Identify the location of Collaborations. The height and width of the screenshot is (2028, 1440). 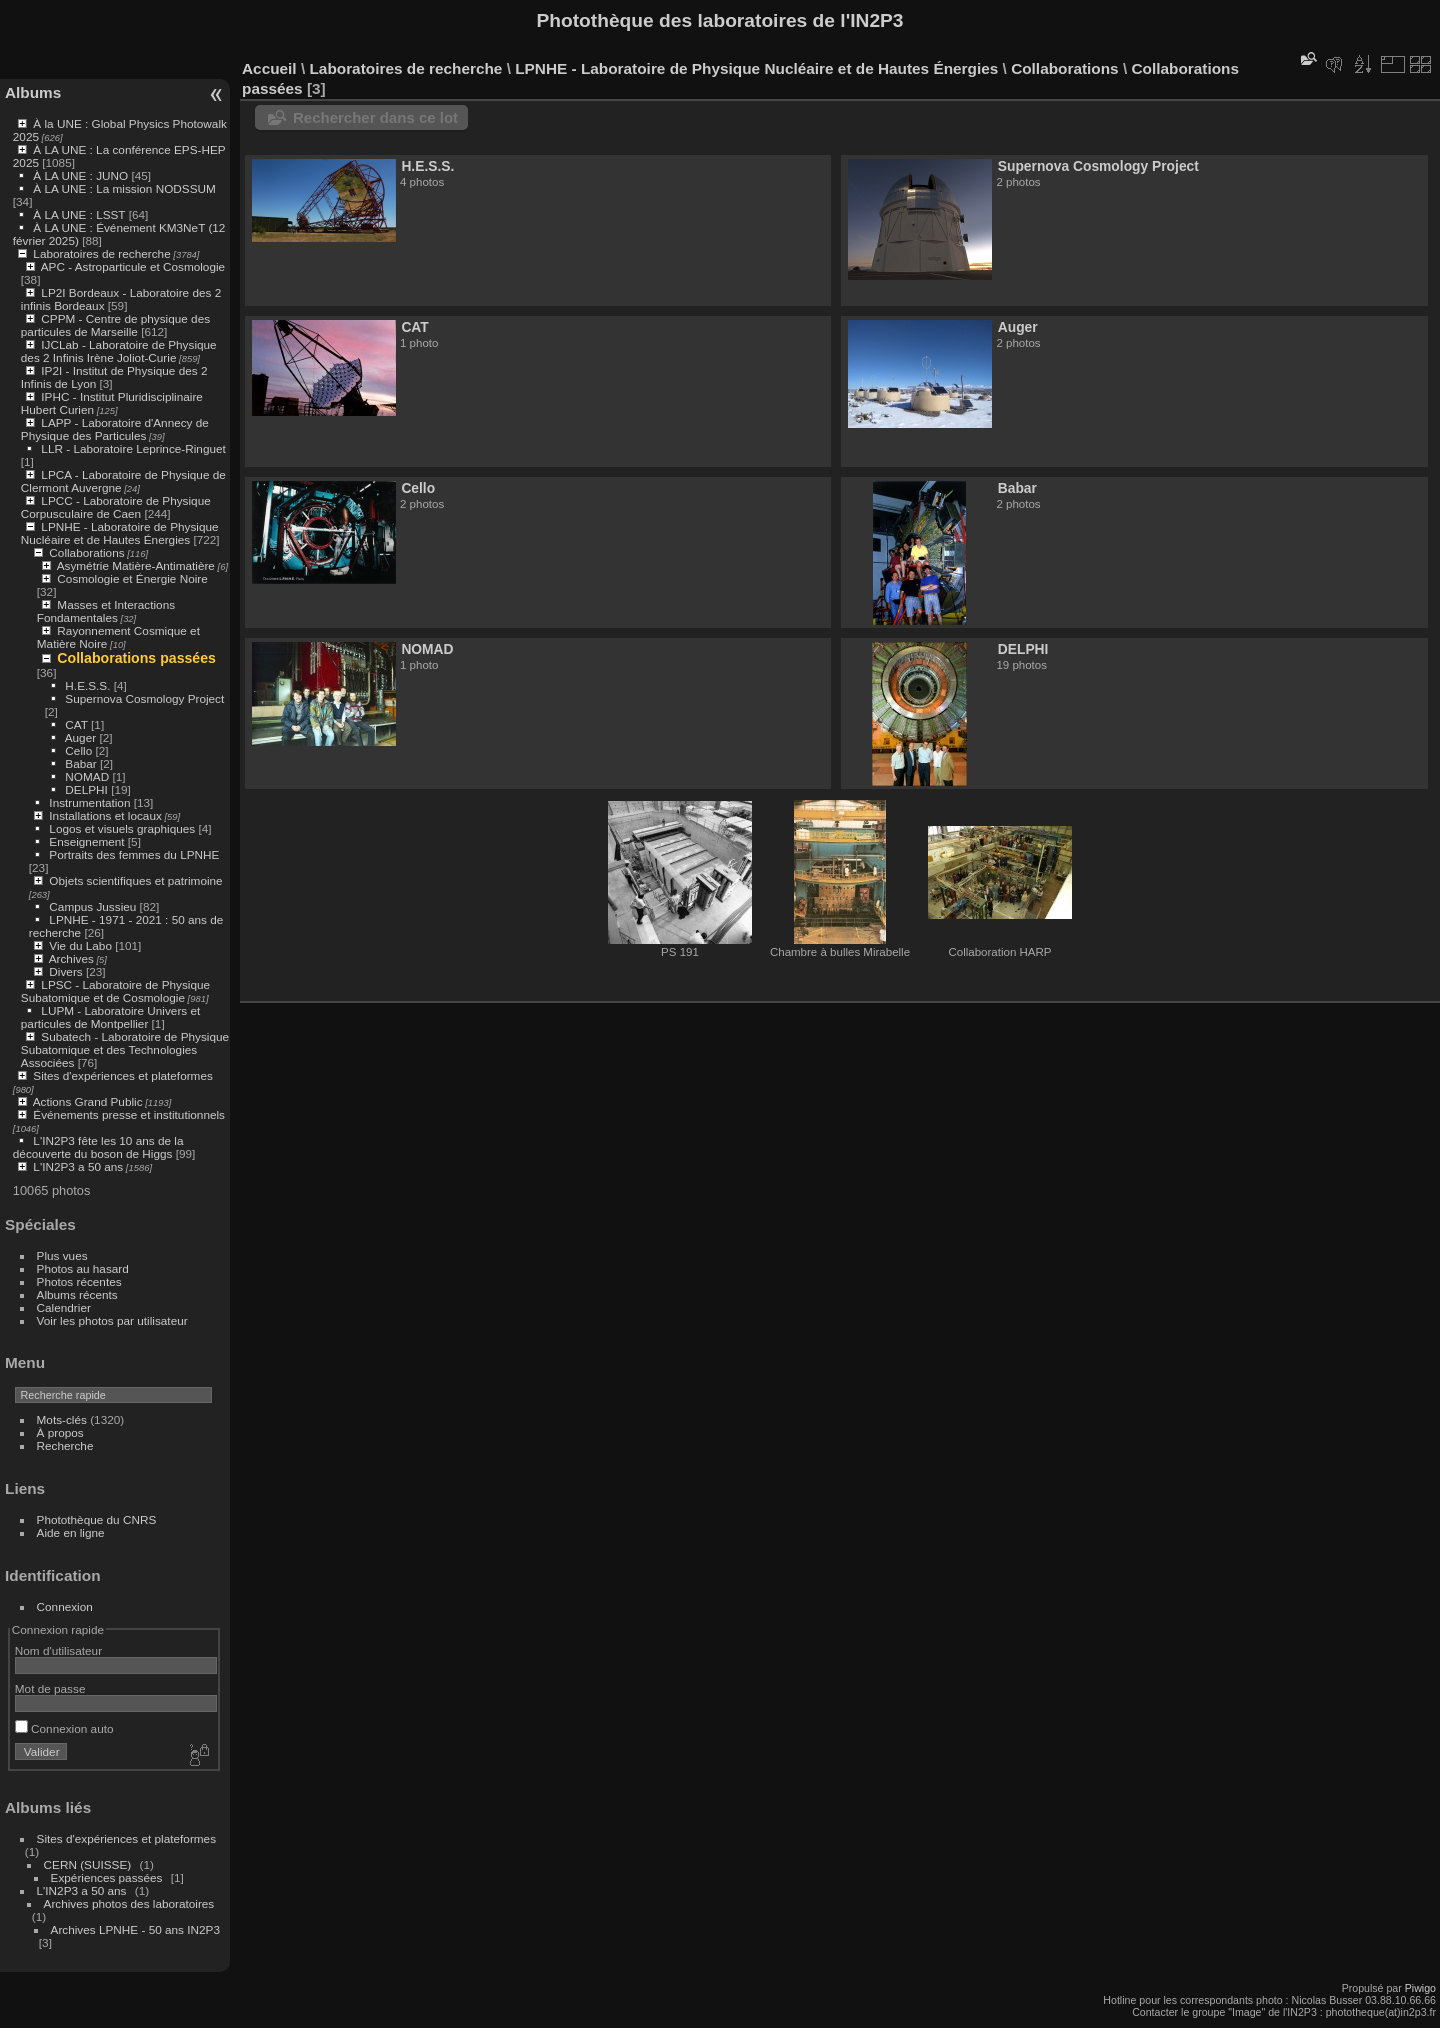
(86, 552).